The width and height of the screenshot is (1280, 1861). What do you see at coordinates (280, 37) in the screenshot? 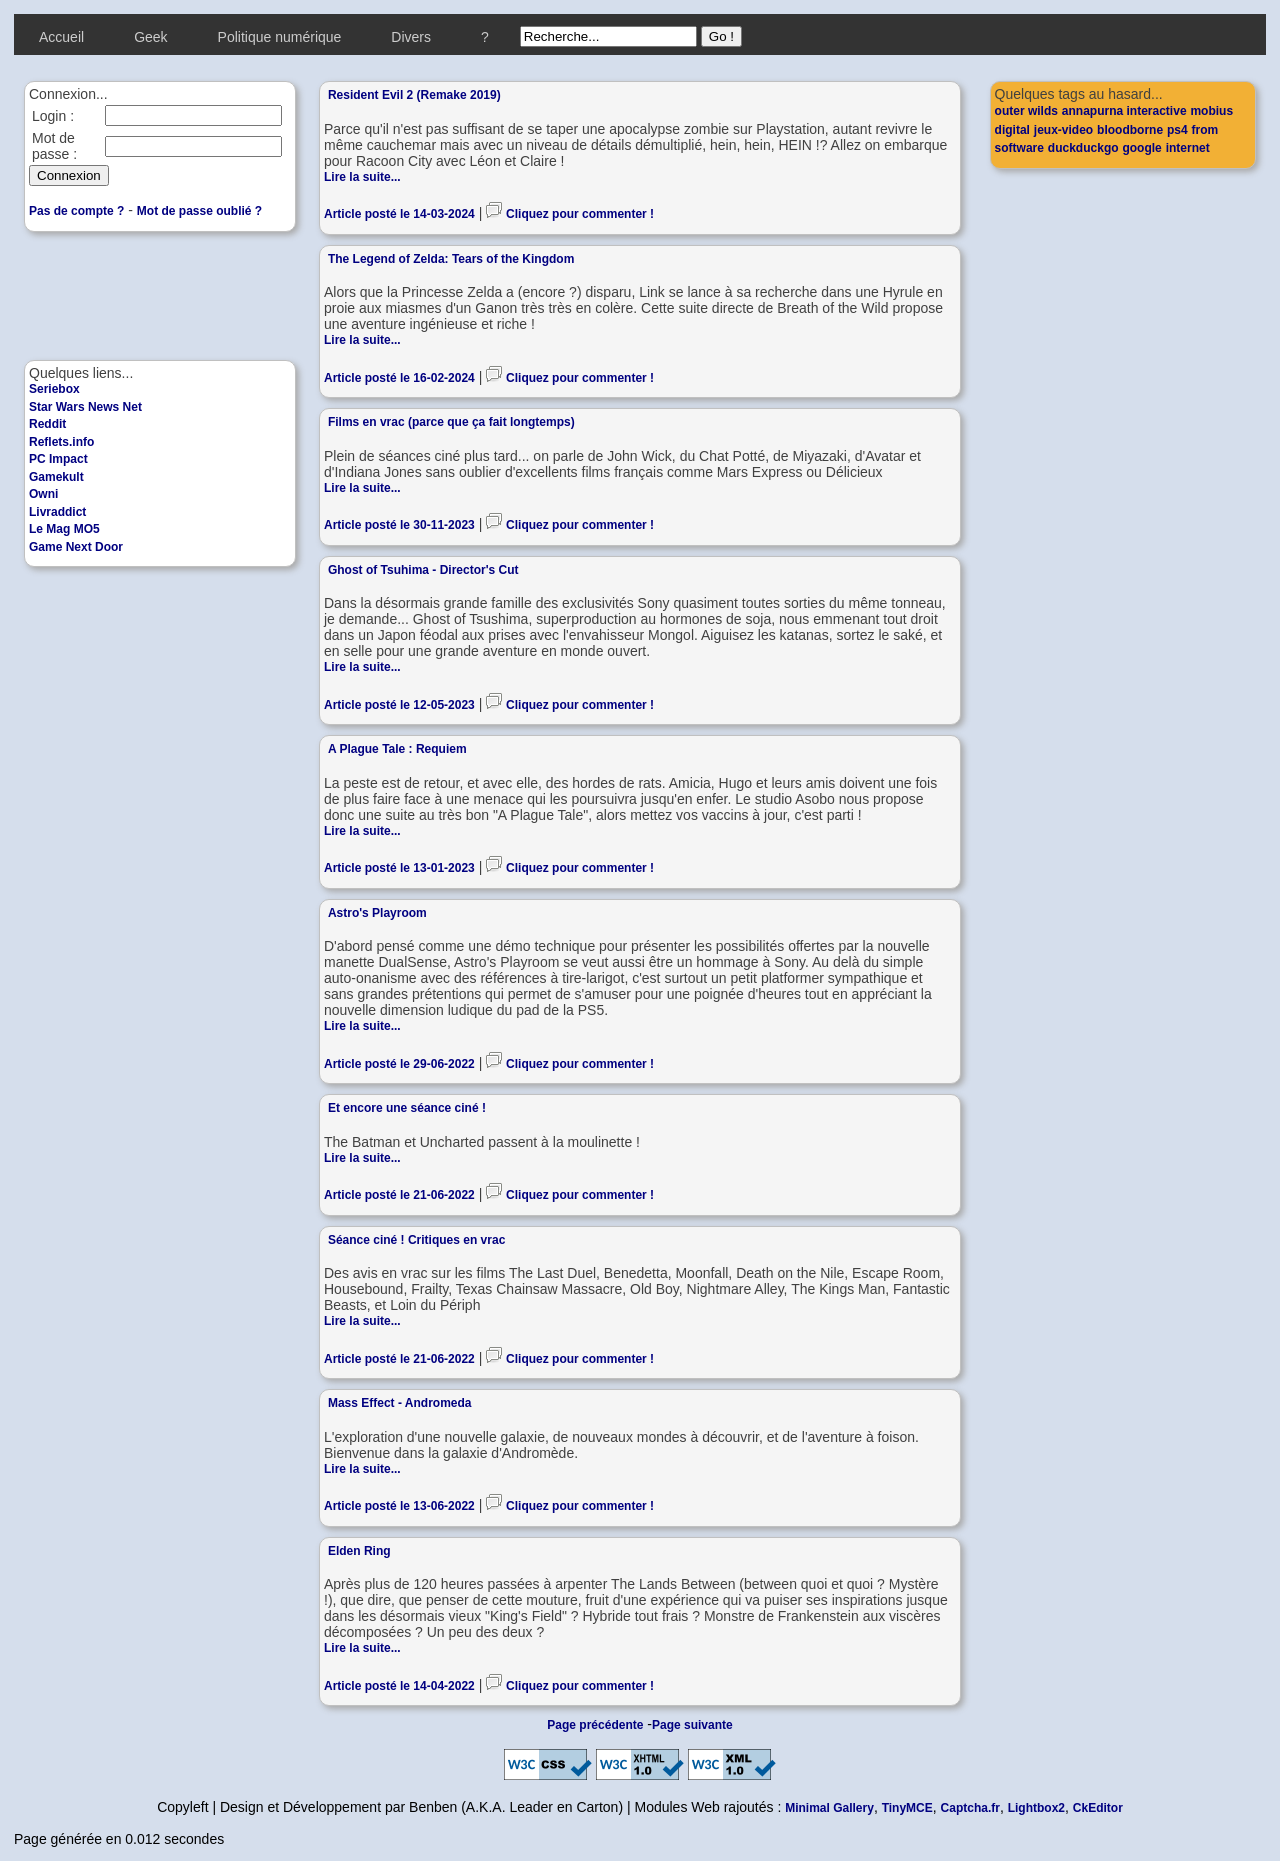
I see `Politique numérique` at bounding box center [280, 37].